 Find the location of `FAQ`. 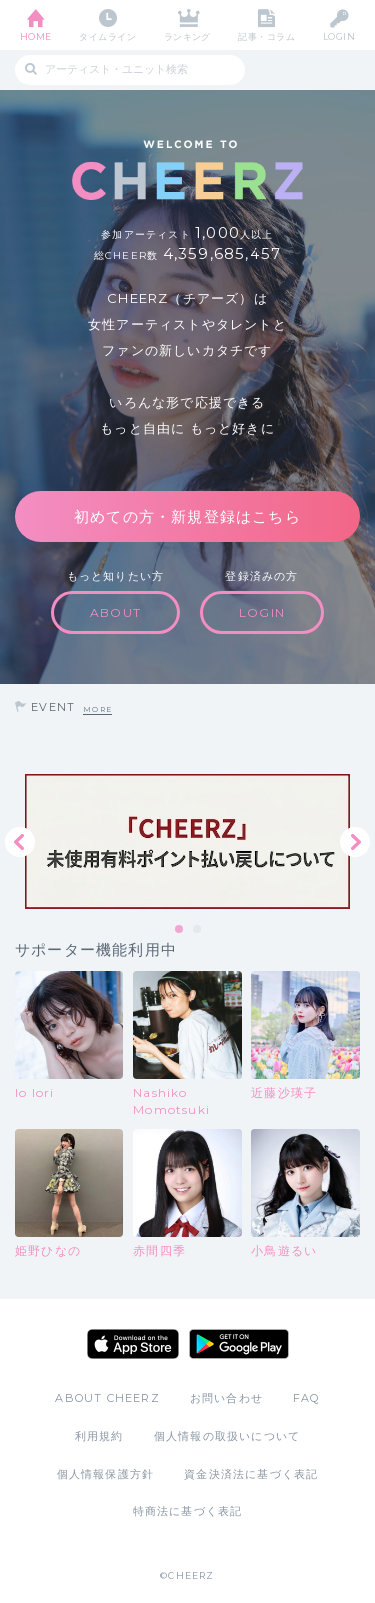

FAQ is located at coordinates (306, 1398).